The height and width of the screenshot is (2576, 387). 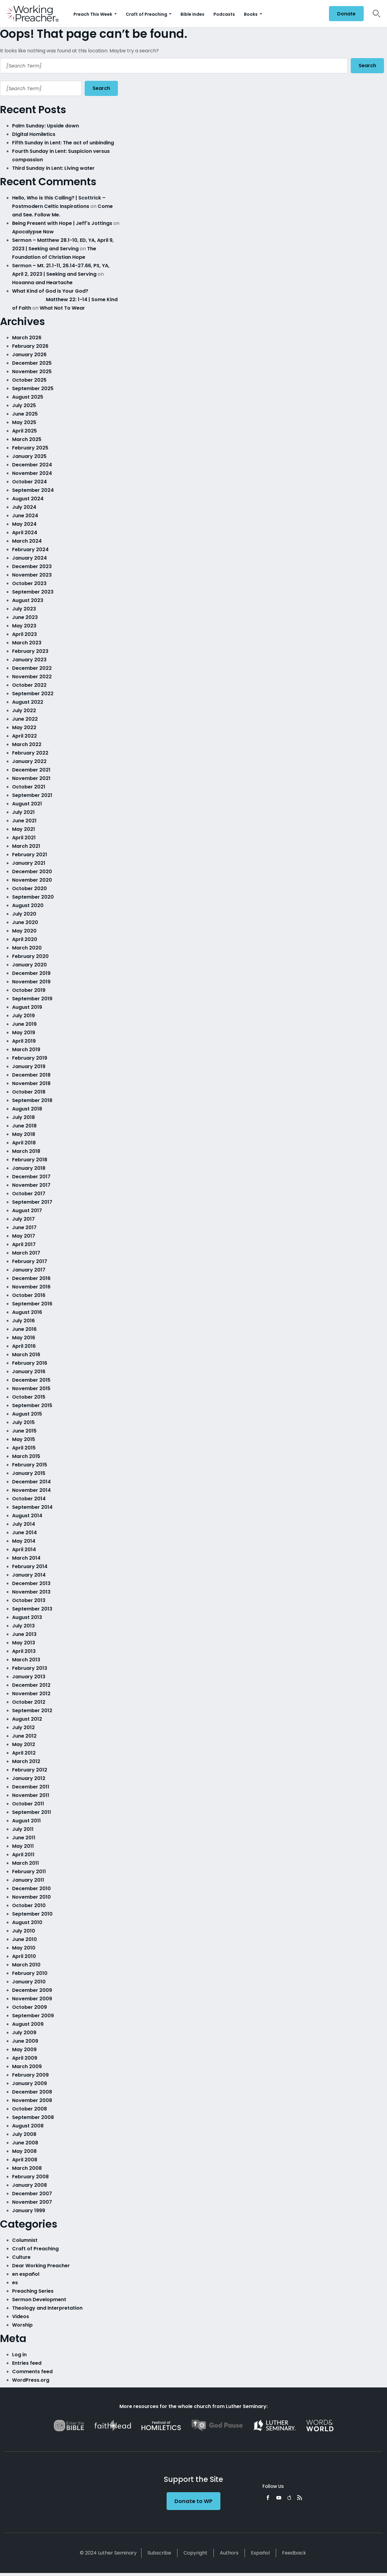 I want to click on April 2023, so click(x=24, y=634).